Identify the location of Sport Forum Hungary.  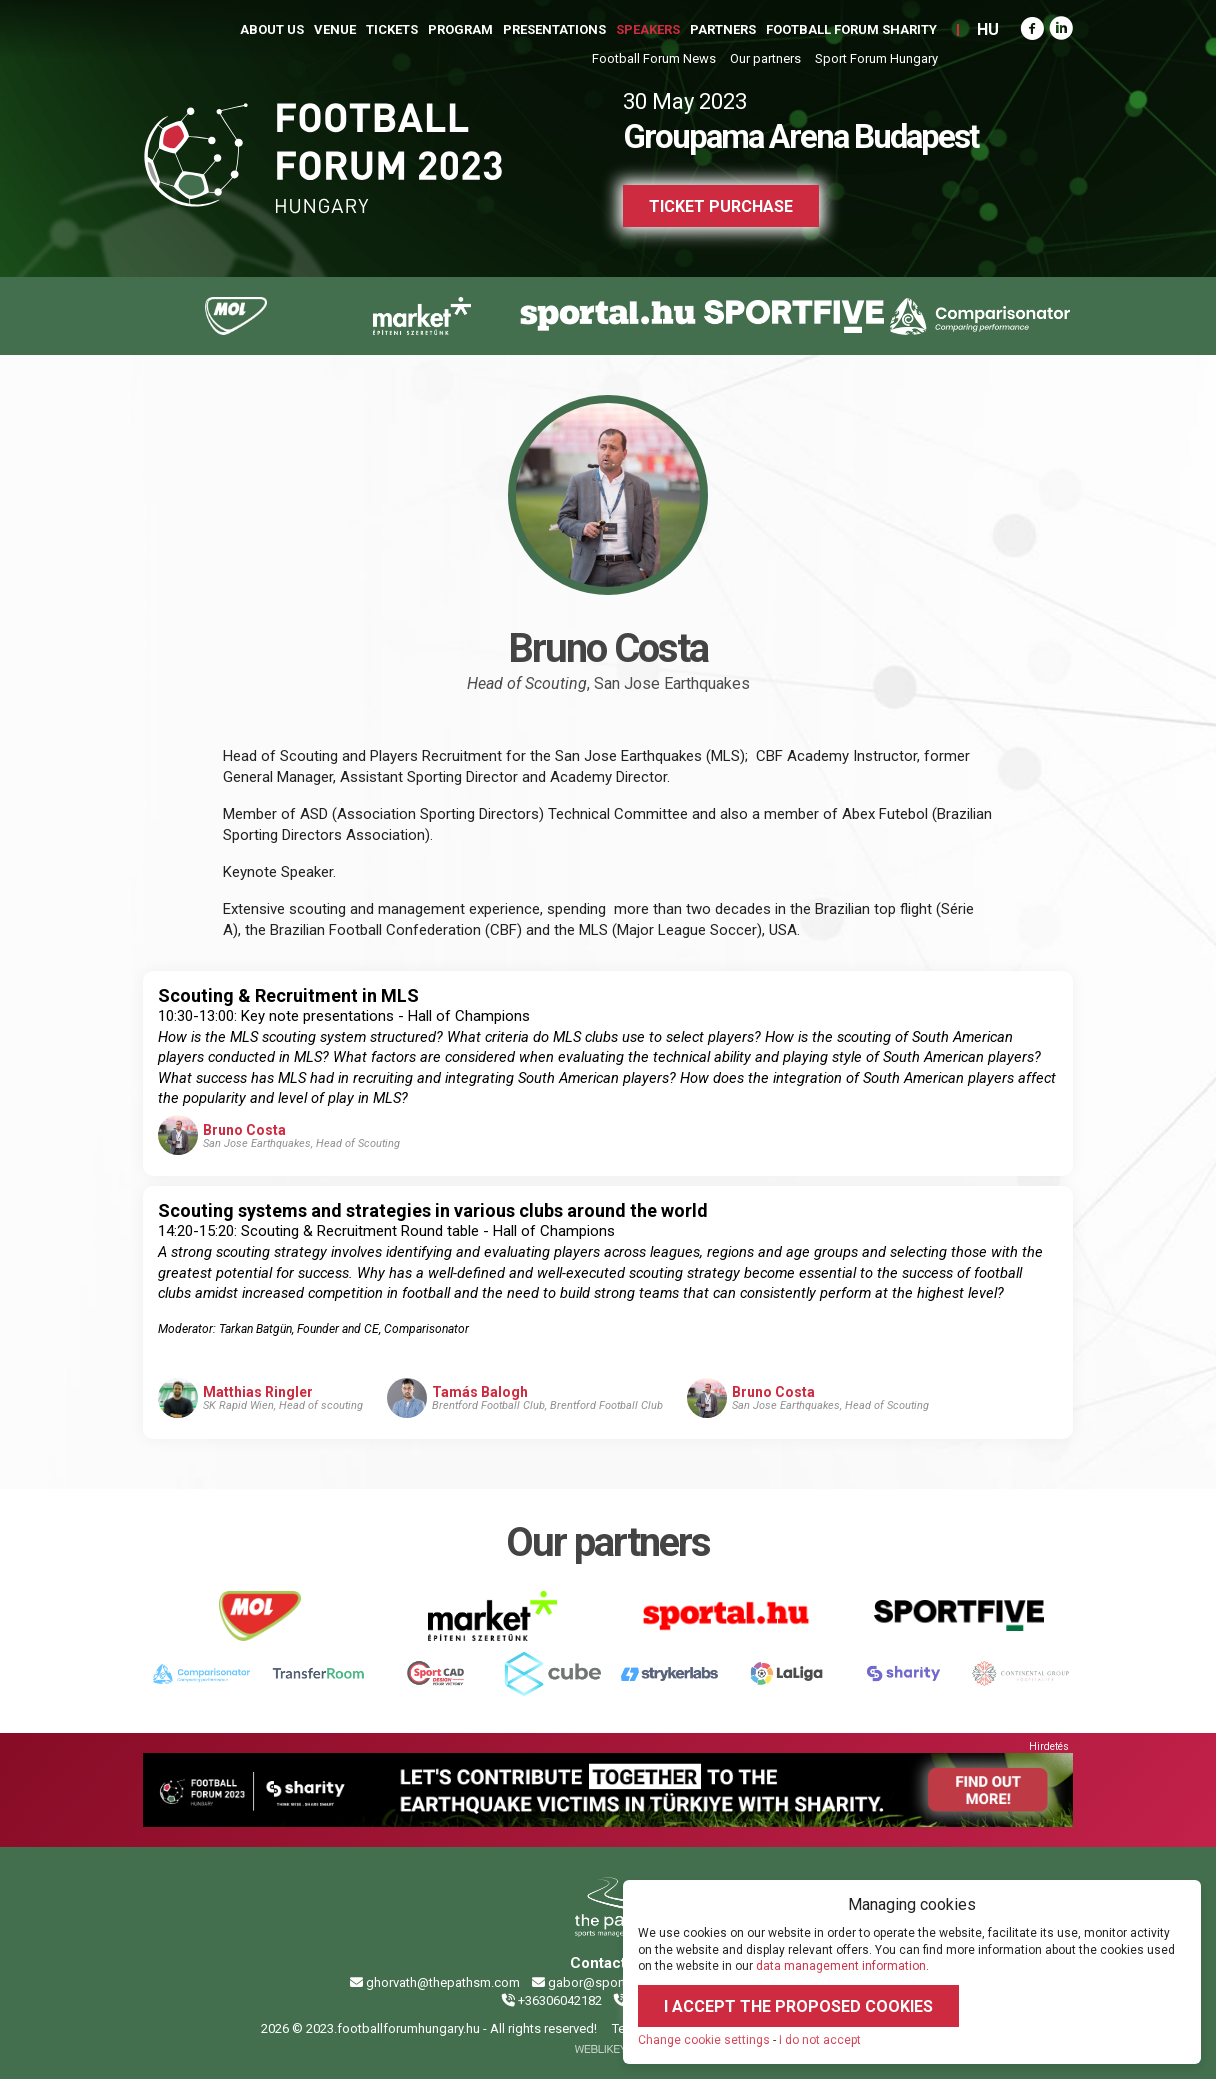
(876, 58).